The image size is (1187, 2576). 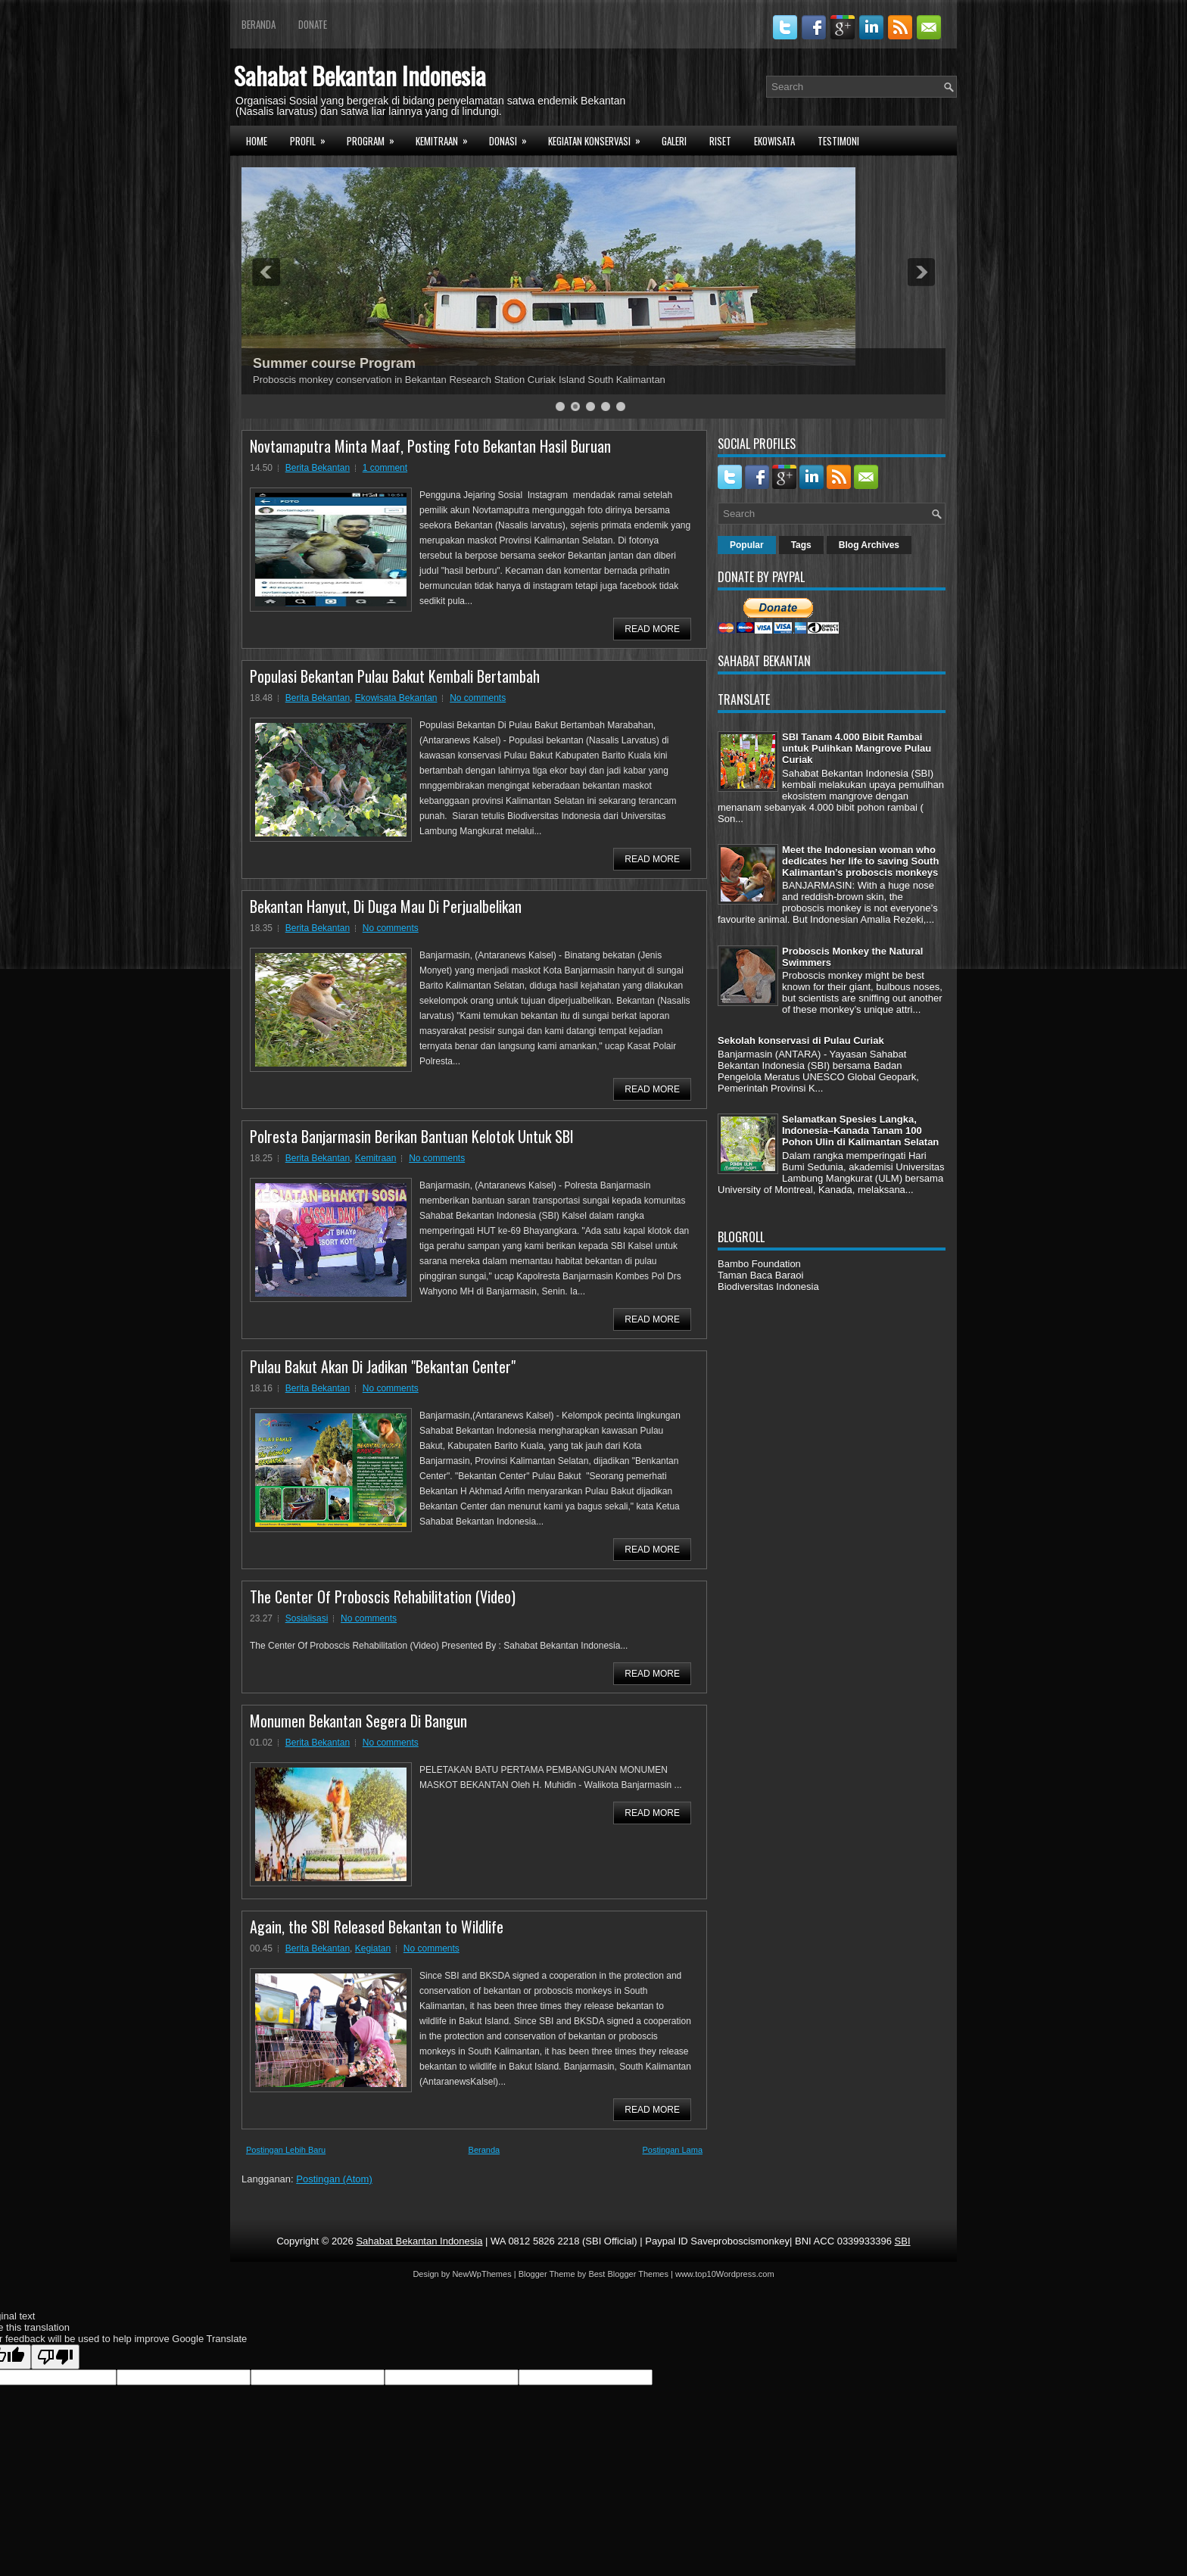 What do you see at coordinates (481, 2274) in the screenshot?
I see `NewWpThemes` at bounding box center [481, 2274].